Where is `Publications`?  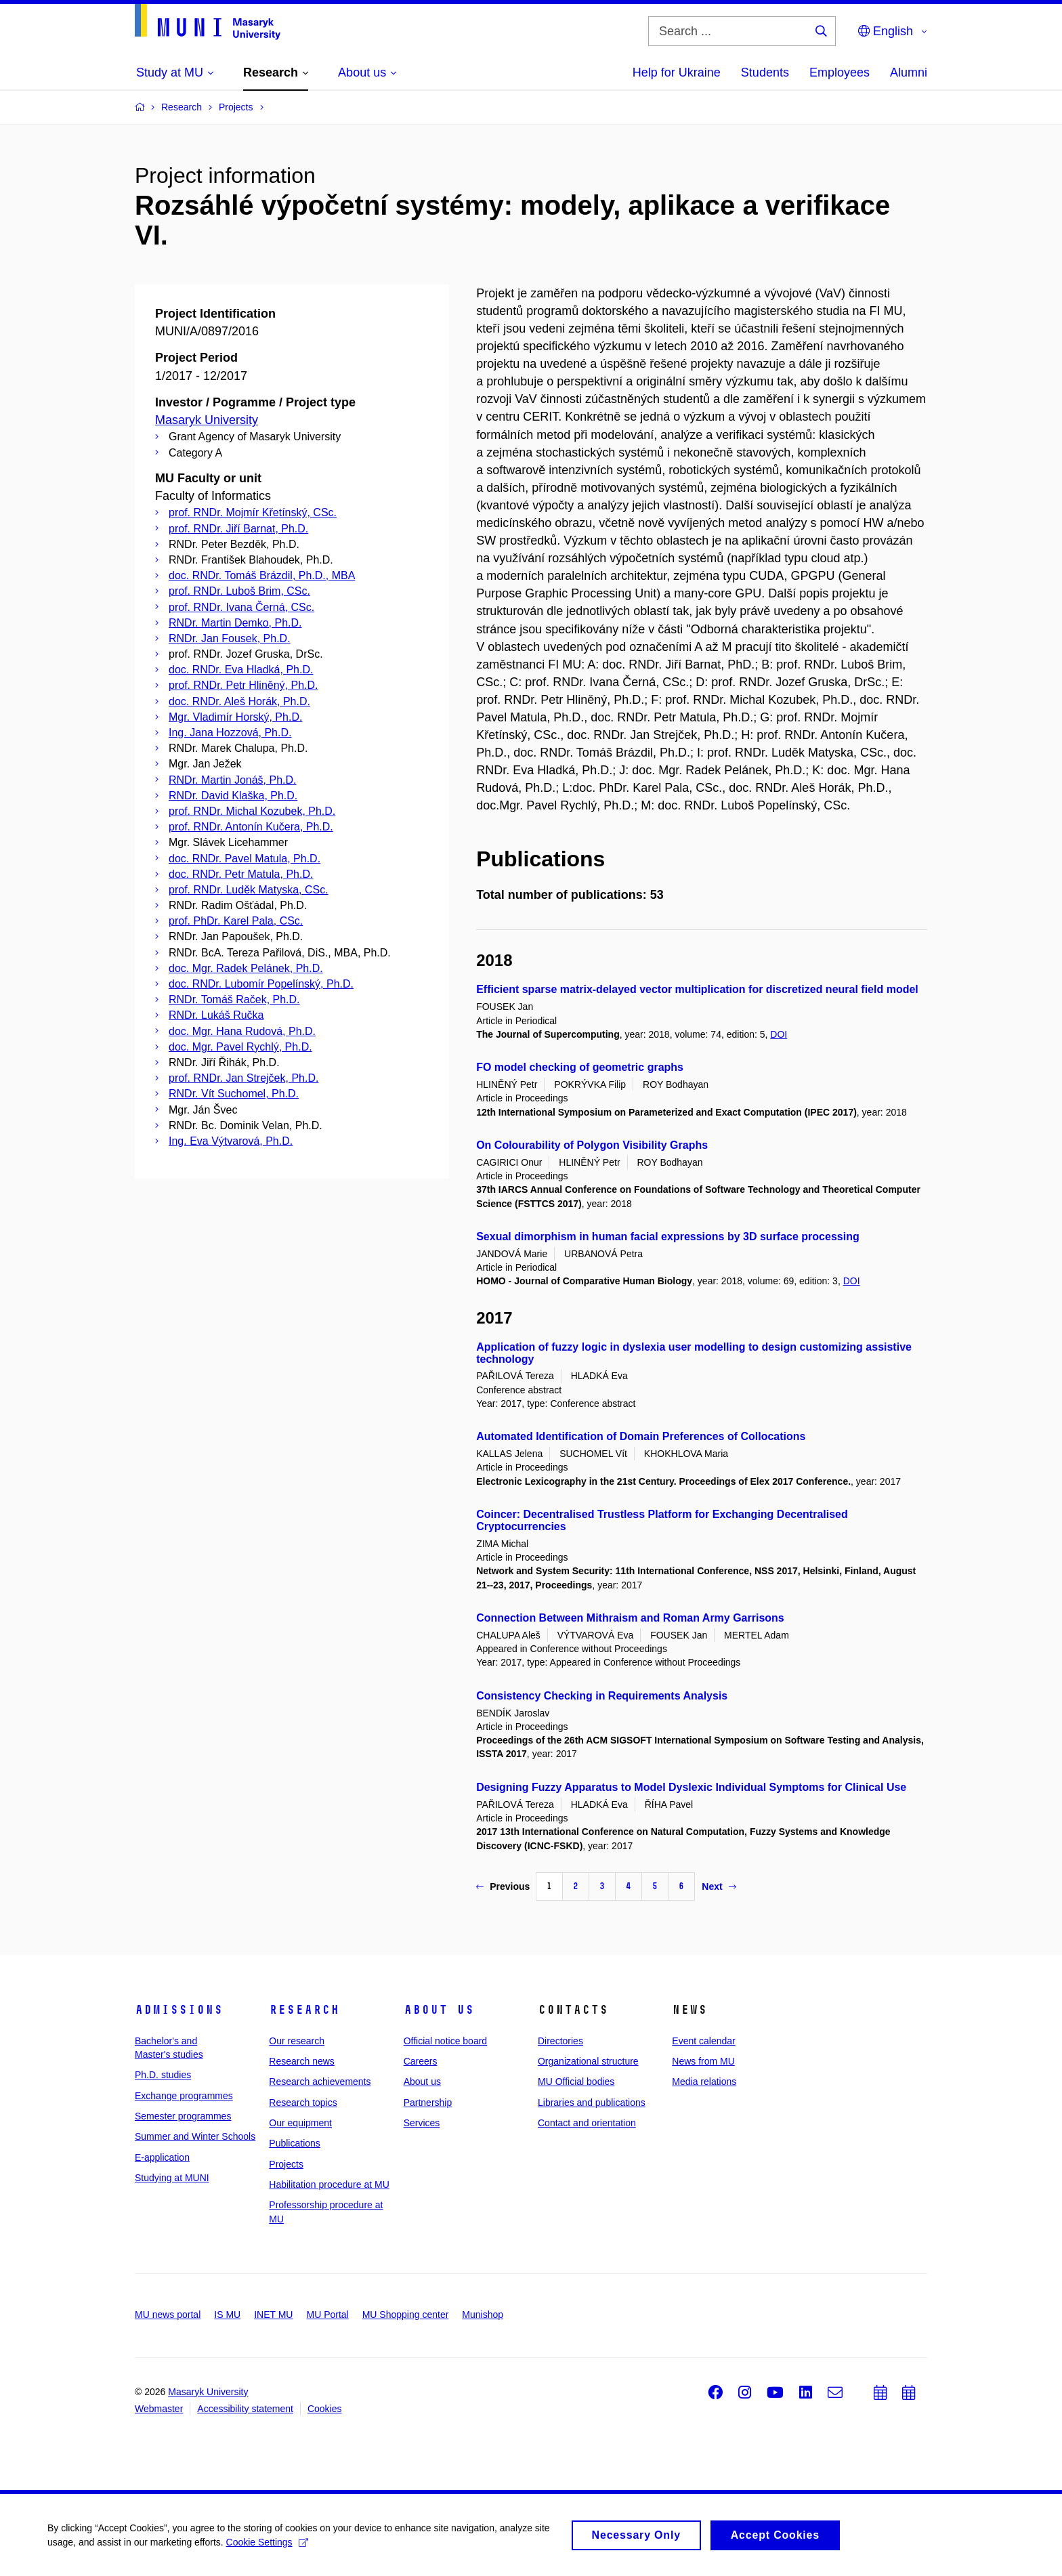 Publications is located at coordinates (294, 2143).